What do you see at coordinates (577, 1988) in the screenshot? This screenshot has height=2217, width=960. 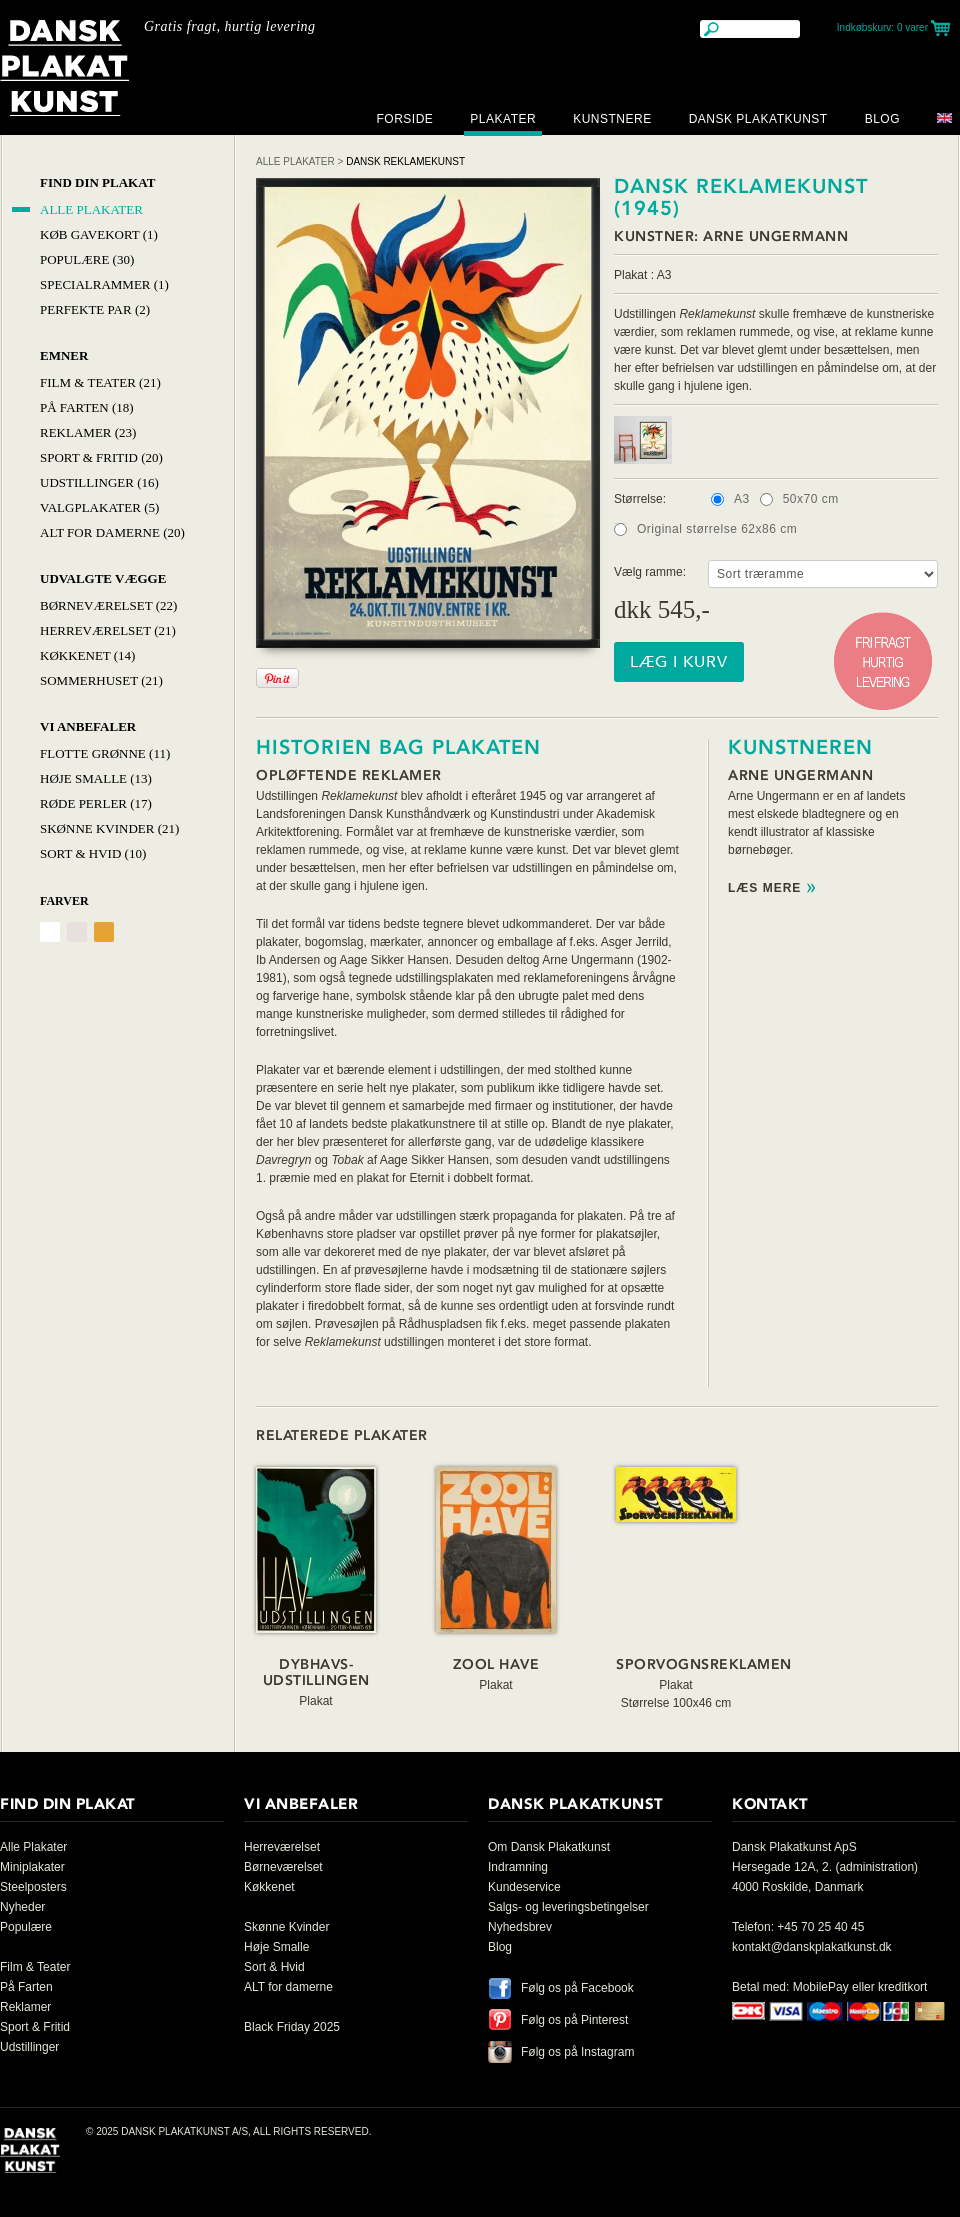 I see `Følg os på Facebook` at bounding box center [577, 1988].